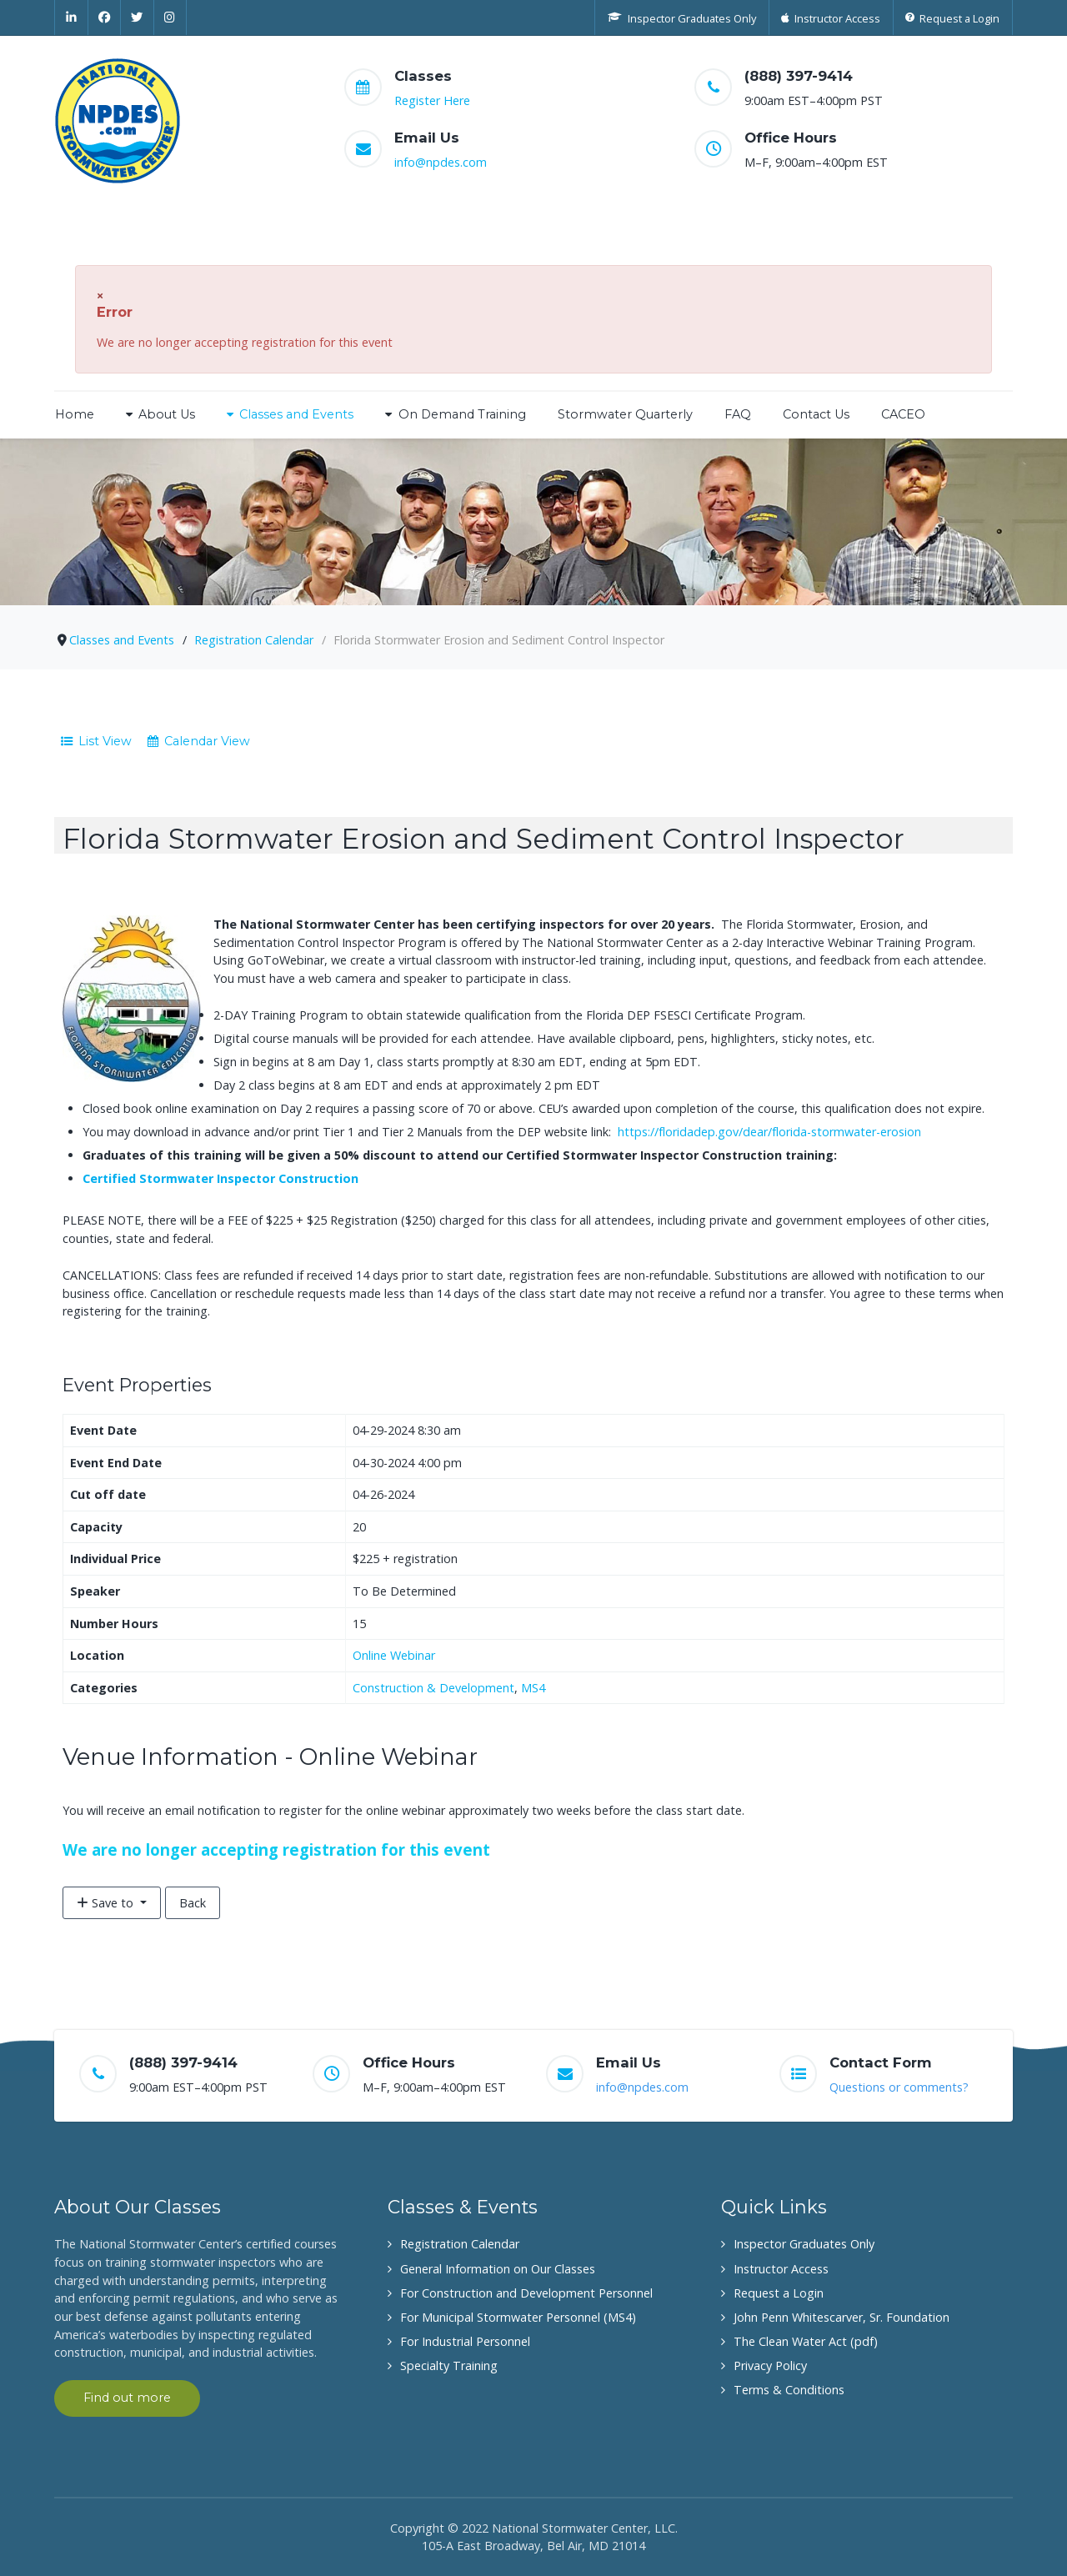  Describe the element at coordinates (526, 2293) in the screenshot. I see `For Construction and Development Personnel` at that location.